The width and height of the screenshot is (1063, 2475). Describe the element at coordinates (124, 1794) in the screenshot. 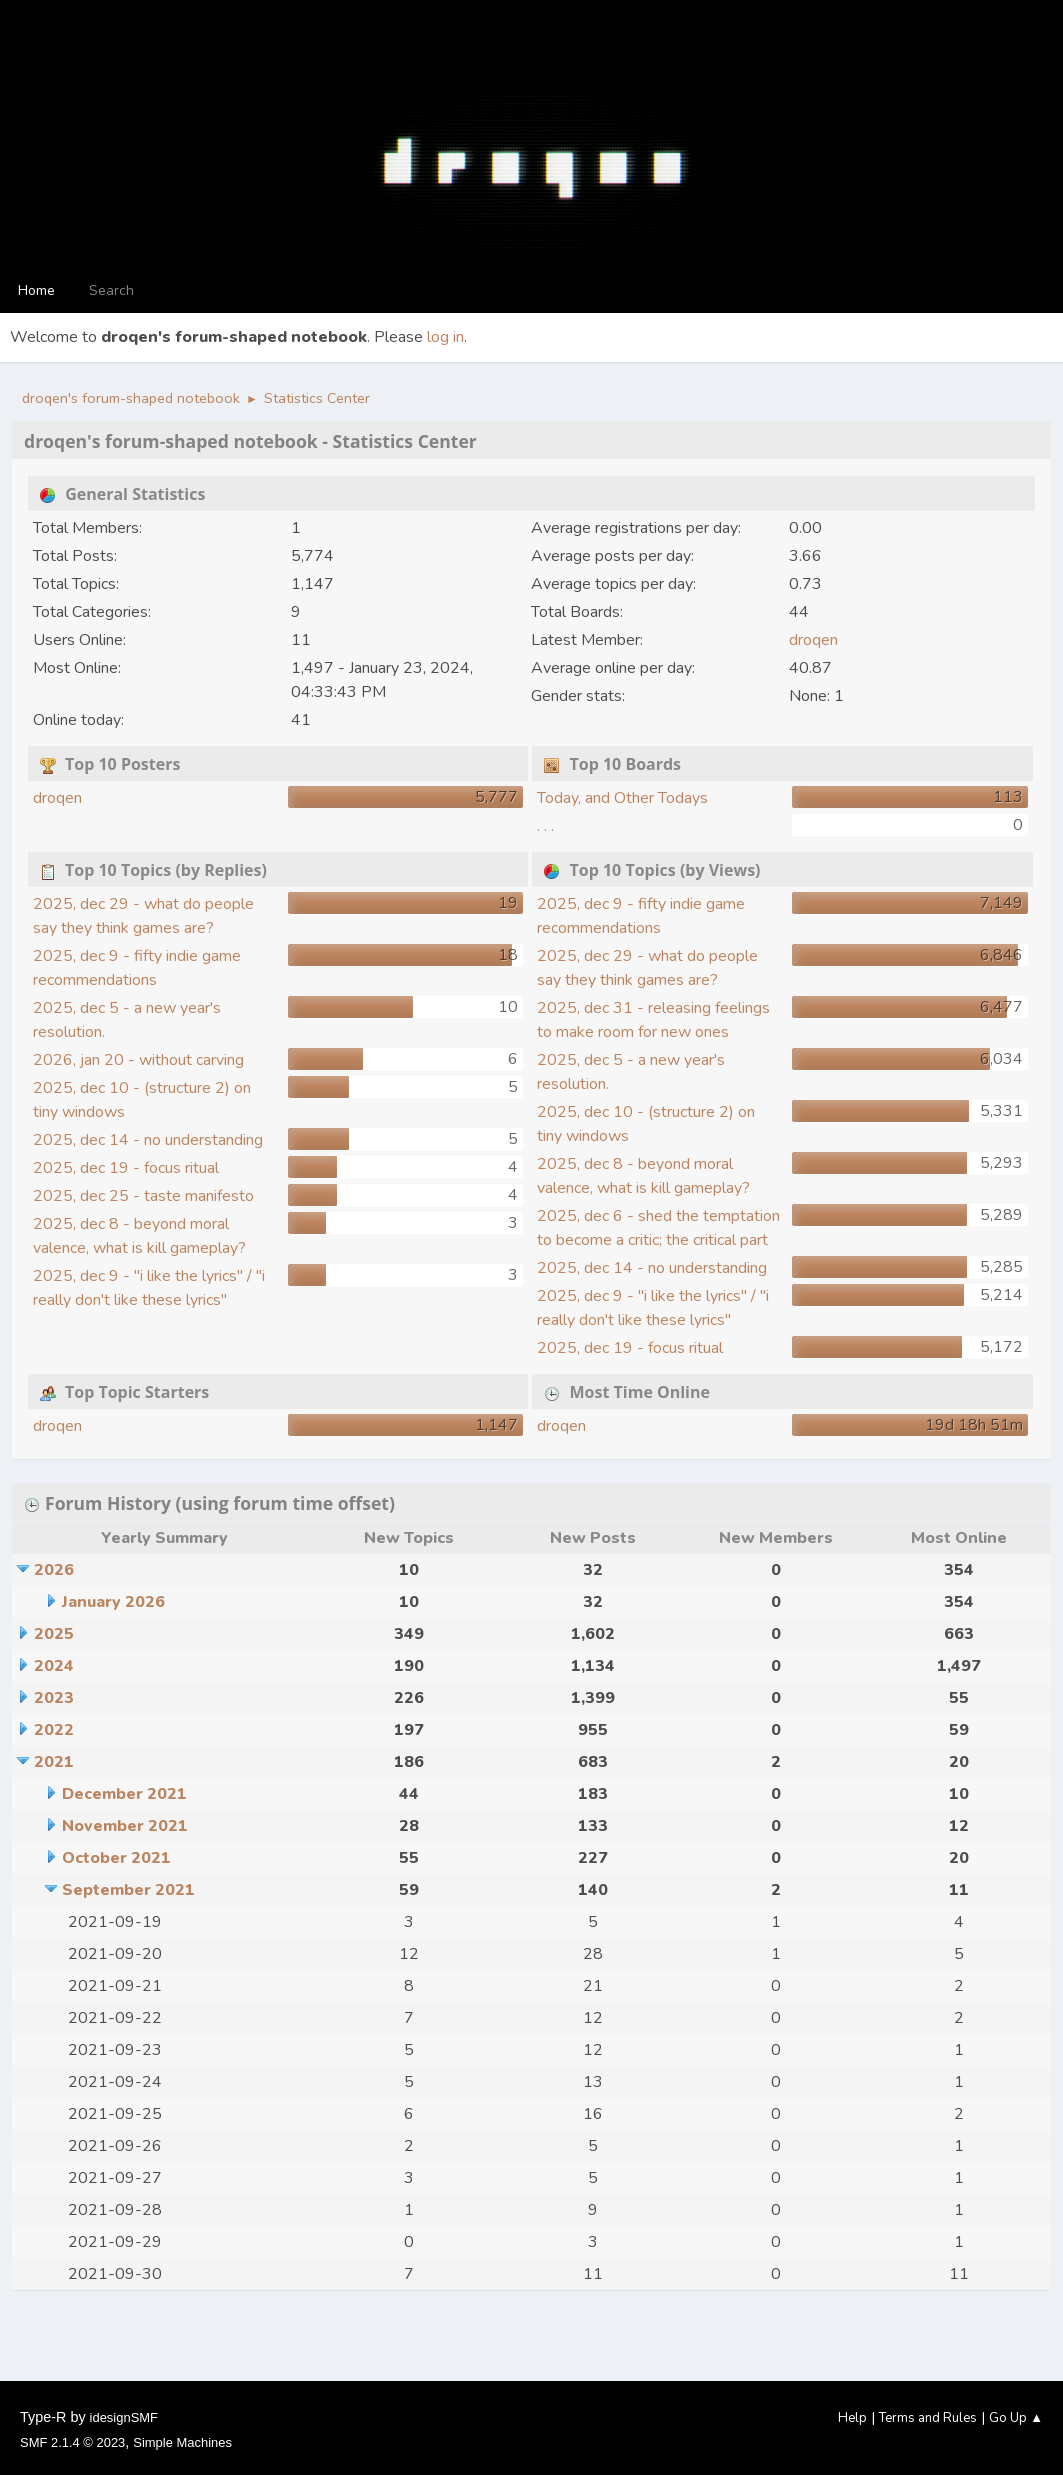

I see `December 2021` at that location.